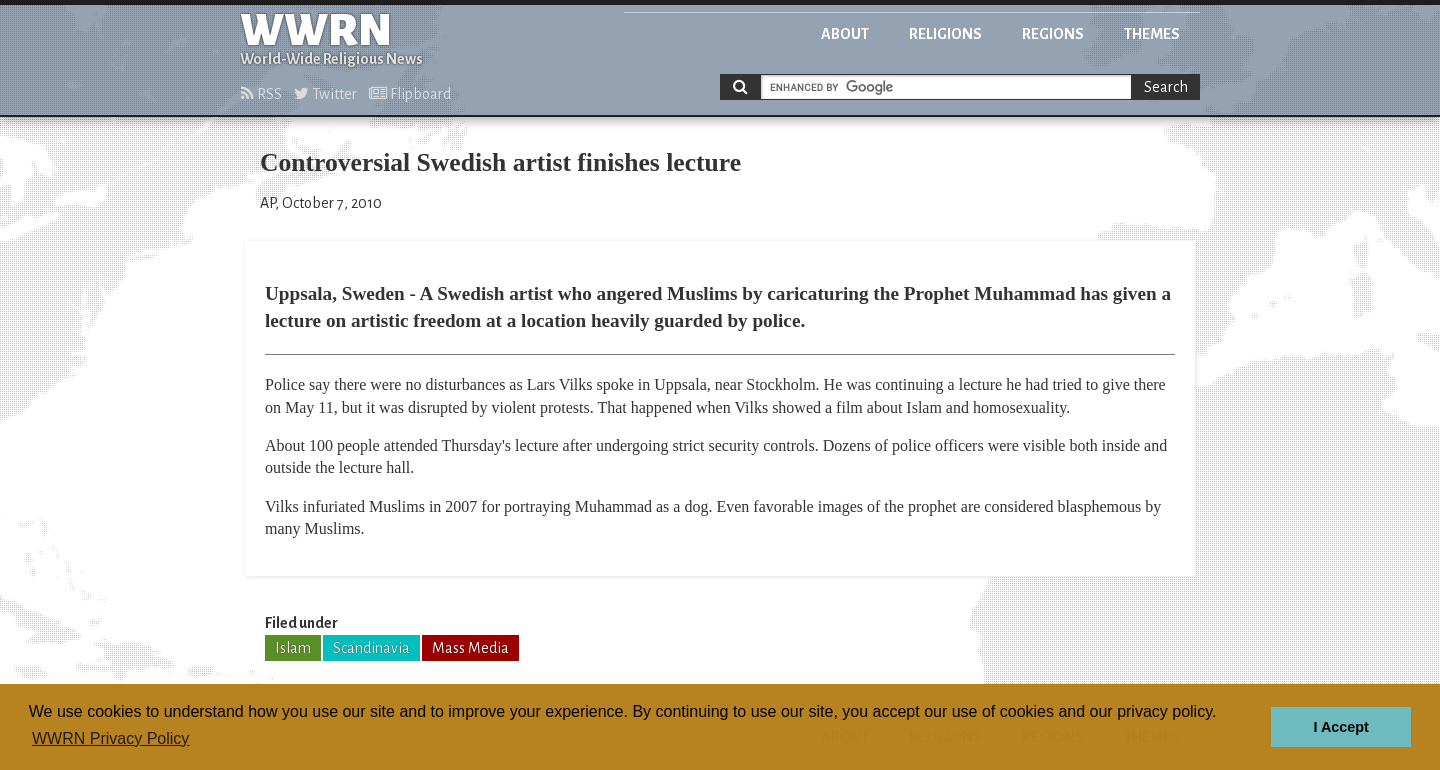 The image size is (1440, 770). I want to click on Islam, so click(293, 648).